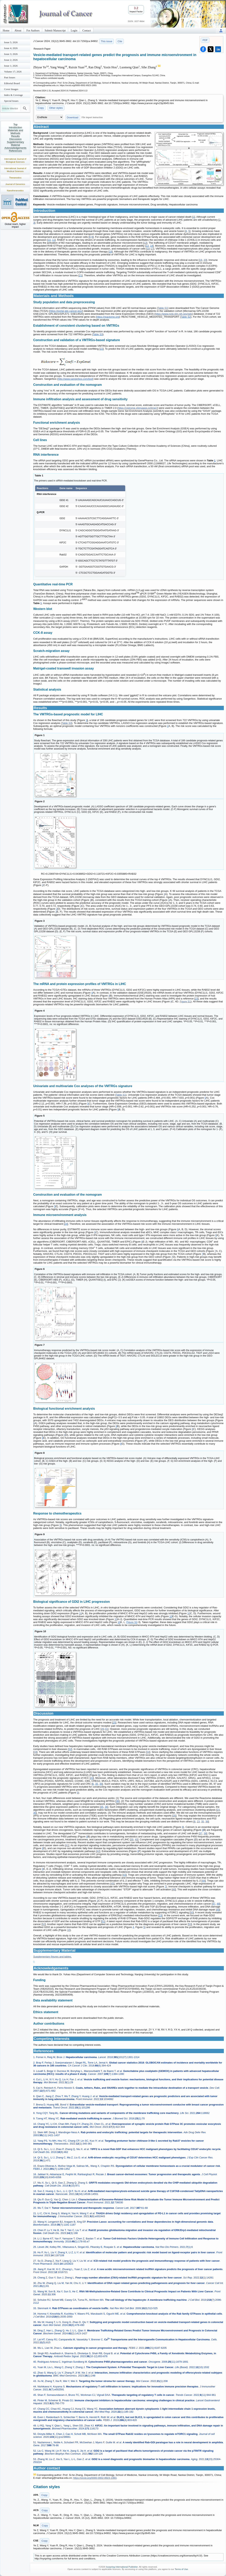 This screenshot has height=2576, width=226. Describe the element at coordinates (11, 48) in the screenshot. I see `Issue 4; 2026` at that location.